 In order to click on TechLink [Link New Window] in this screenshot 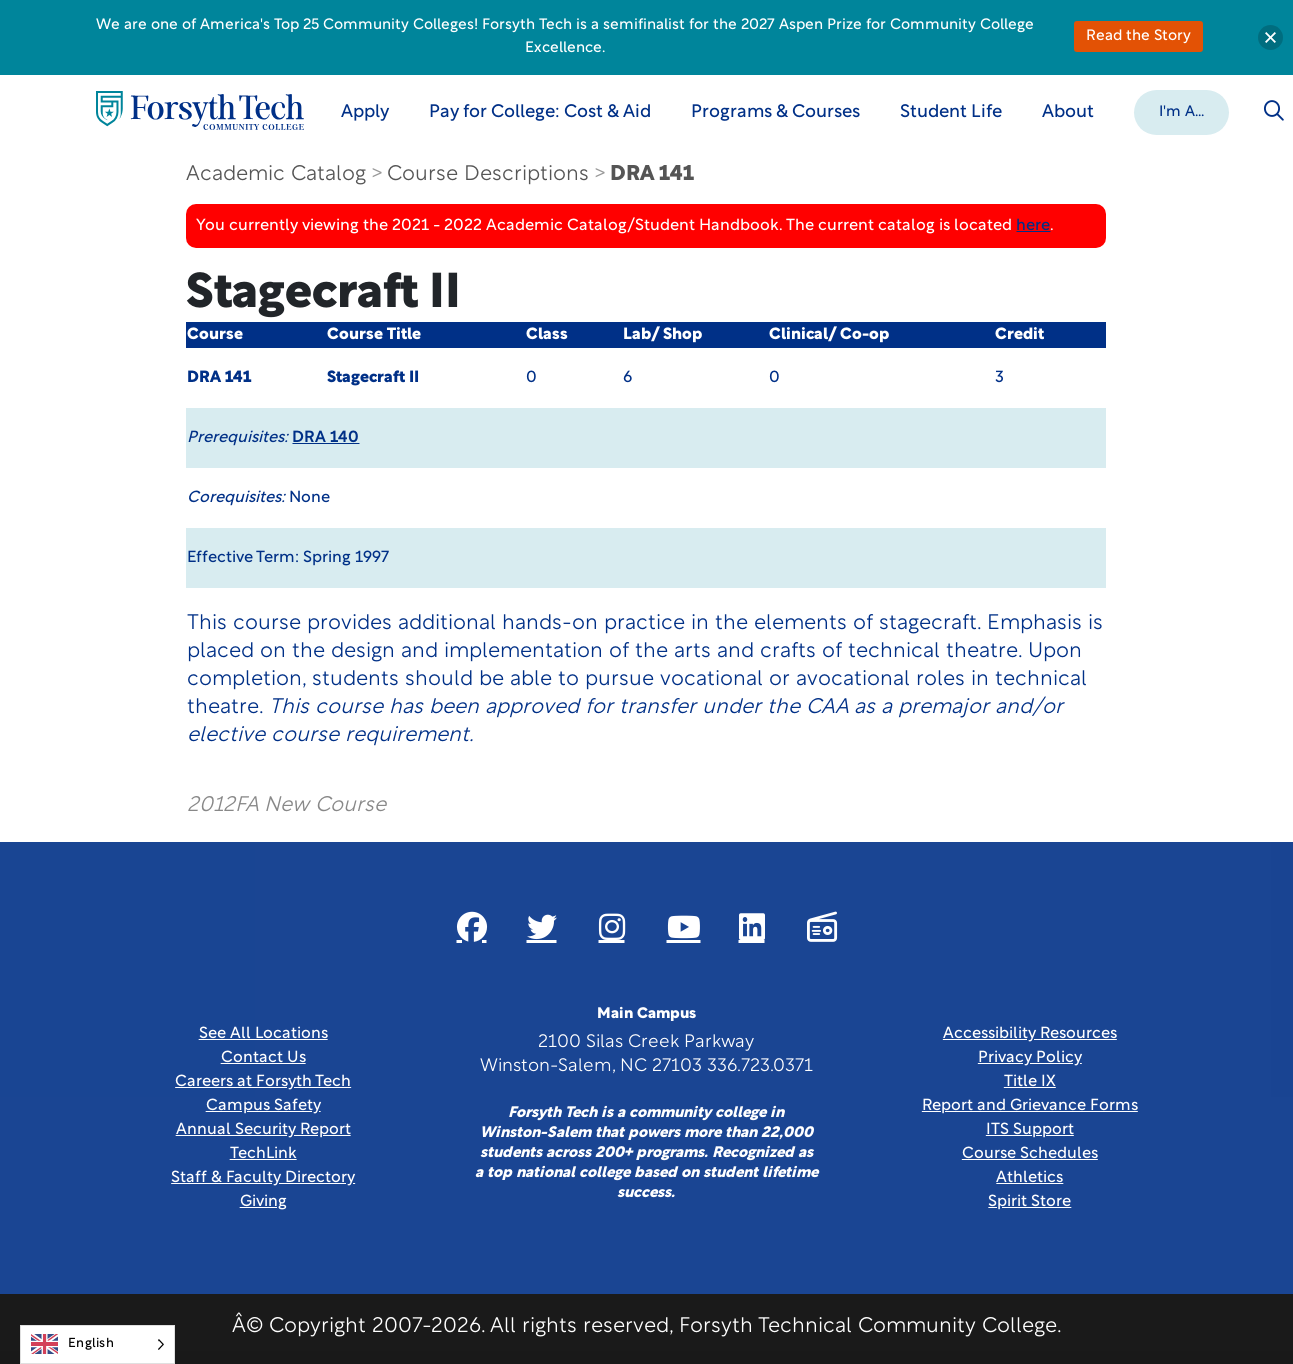, I will do `click(263, 1154)`.